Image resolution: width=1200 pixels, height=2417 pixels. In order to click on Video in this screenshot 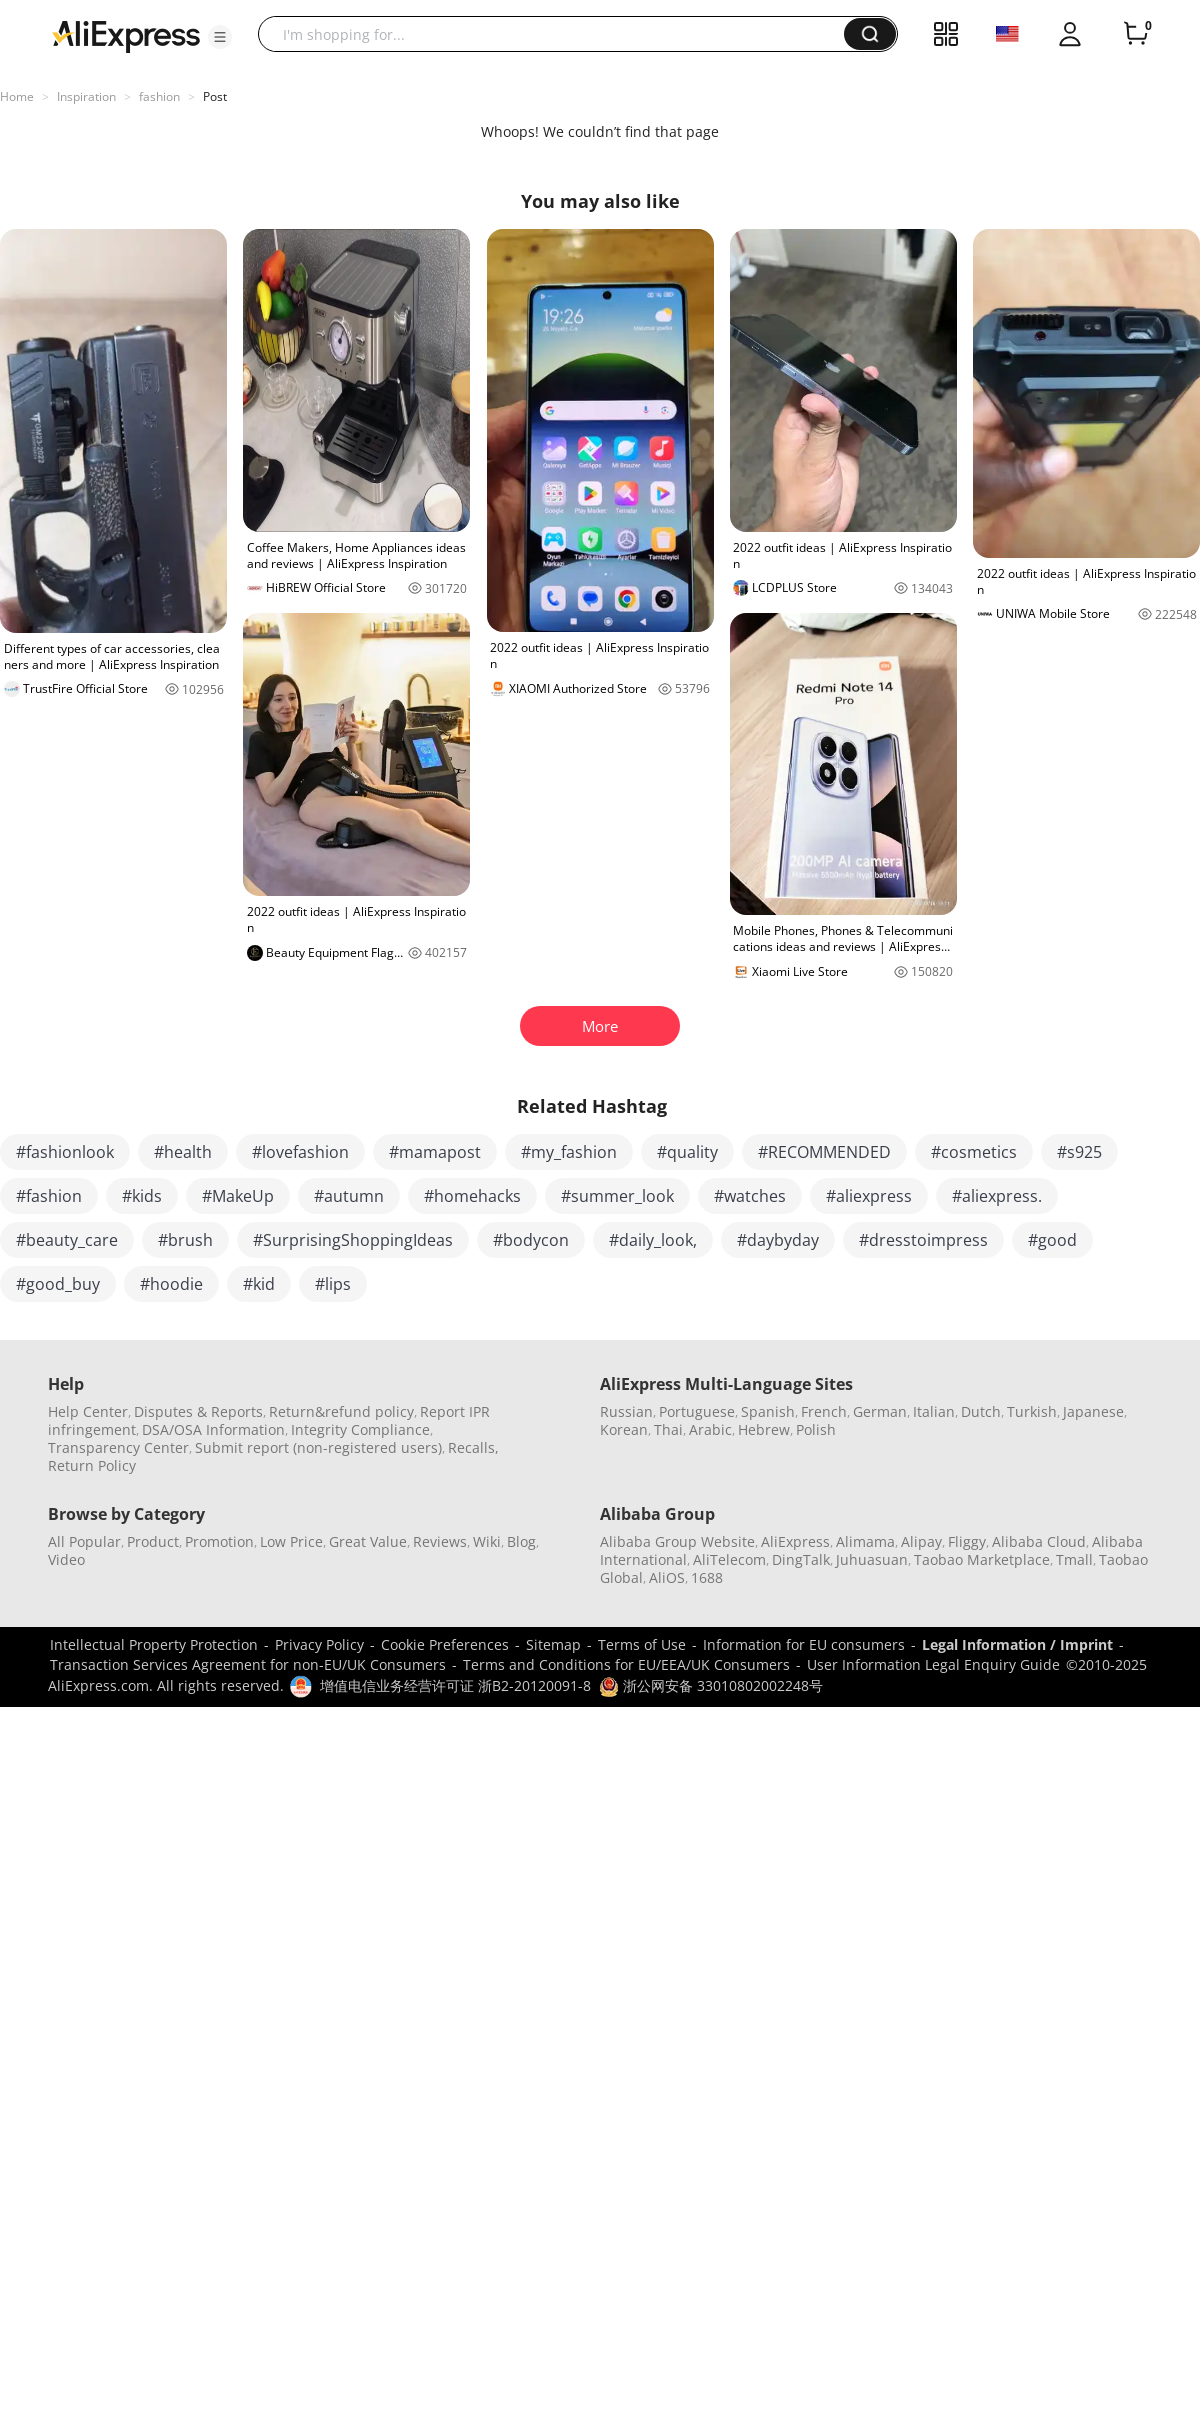, I will do `click(66, 1559)`.